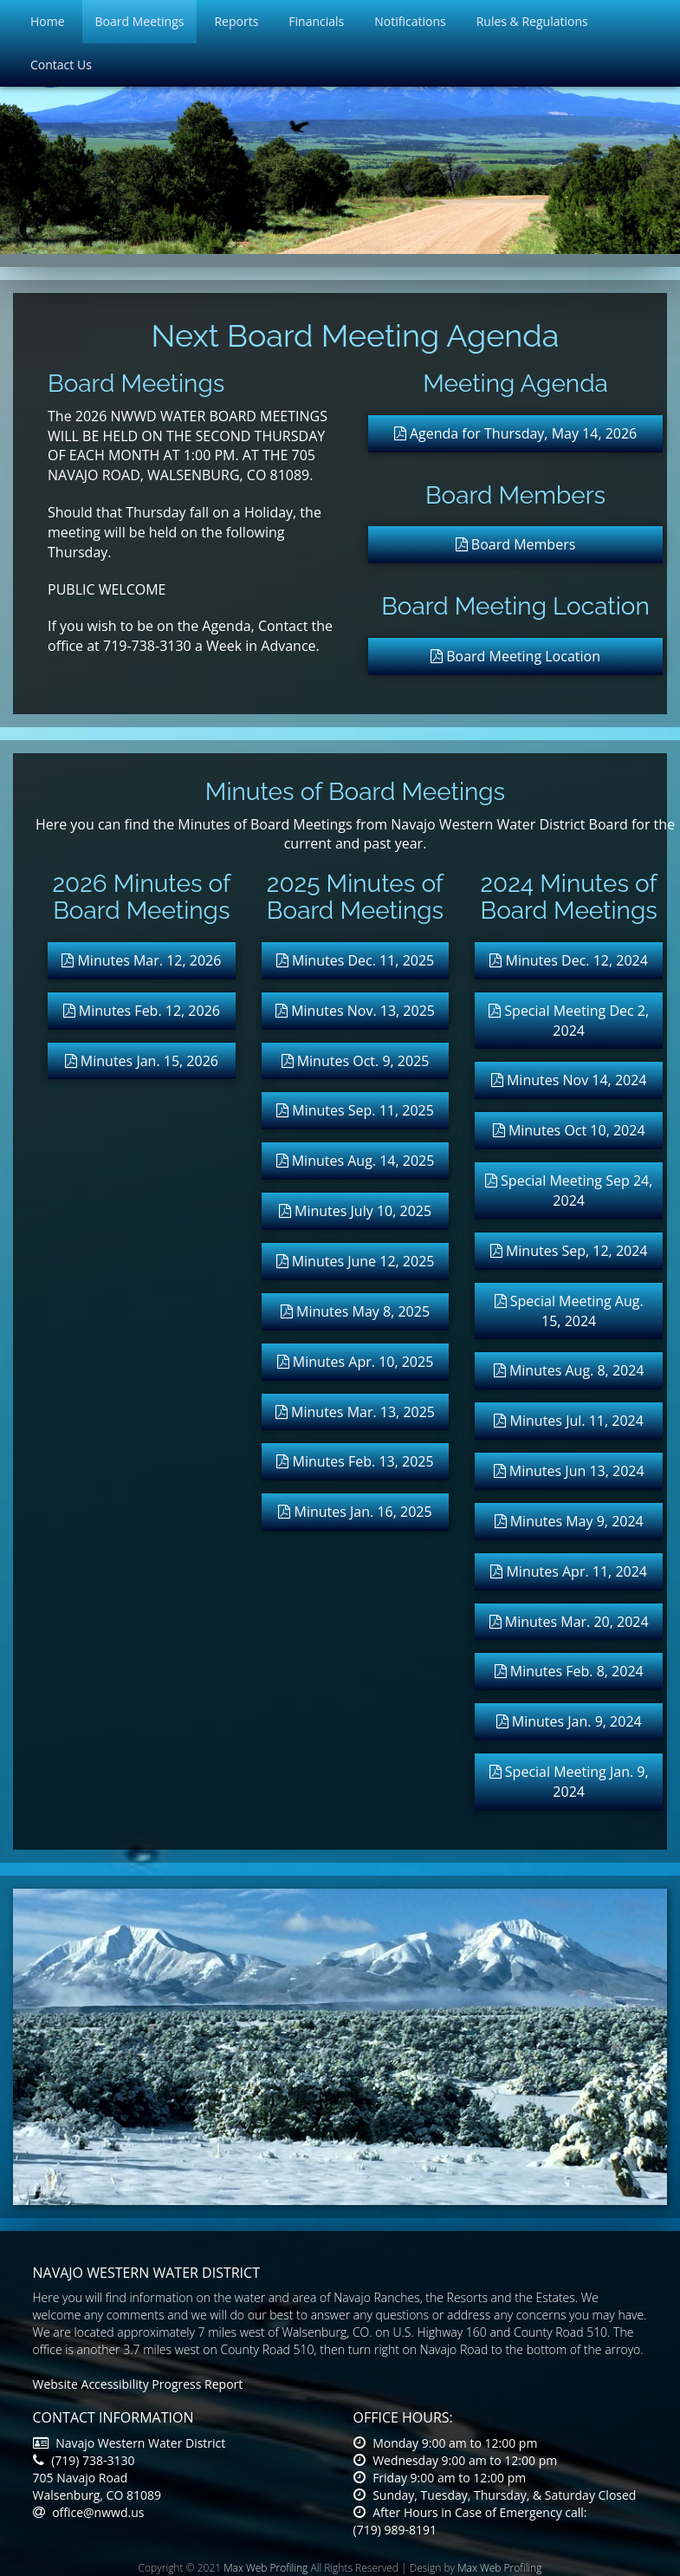  Describe the element at coordinates (569, 1310) in the screenshot. I see `Special Meeting Aug. 15, 2024` at that location.